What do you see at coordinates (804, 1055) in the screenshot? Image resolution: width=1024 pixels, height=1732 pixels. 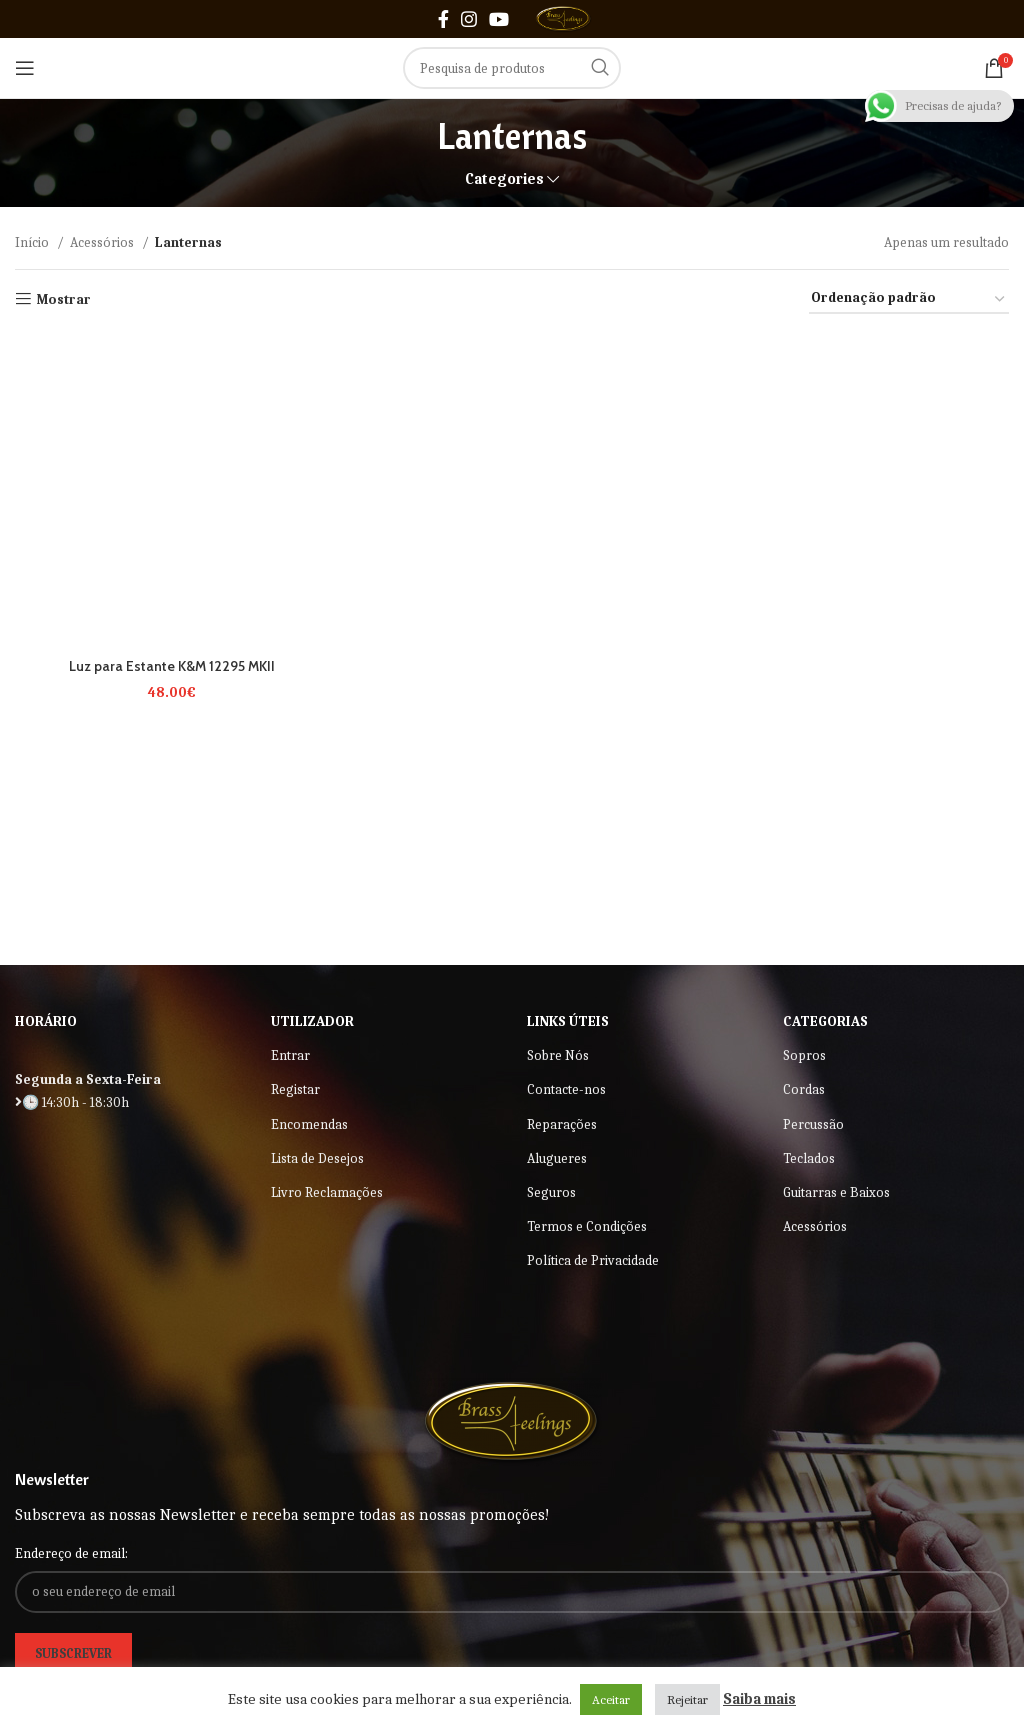 I see `Sopros` at bounding box center [804, 1055].